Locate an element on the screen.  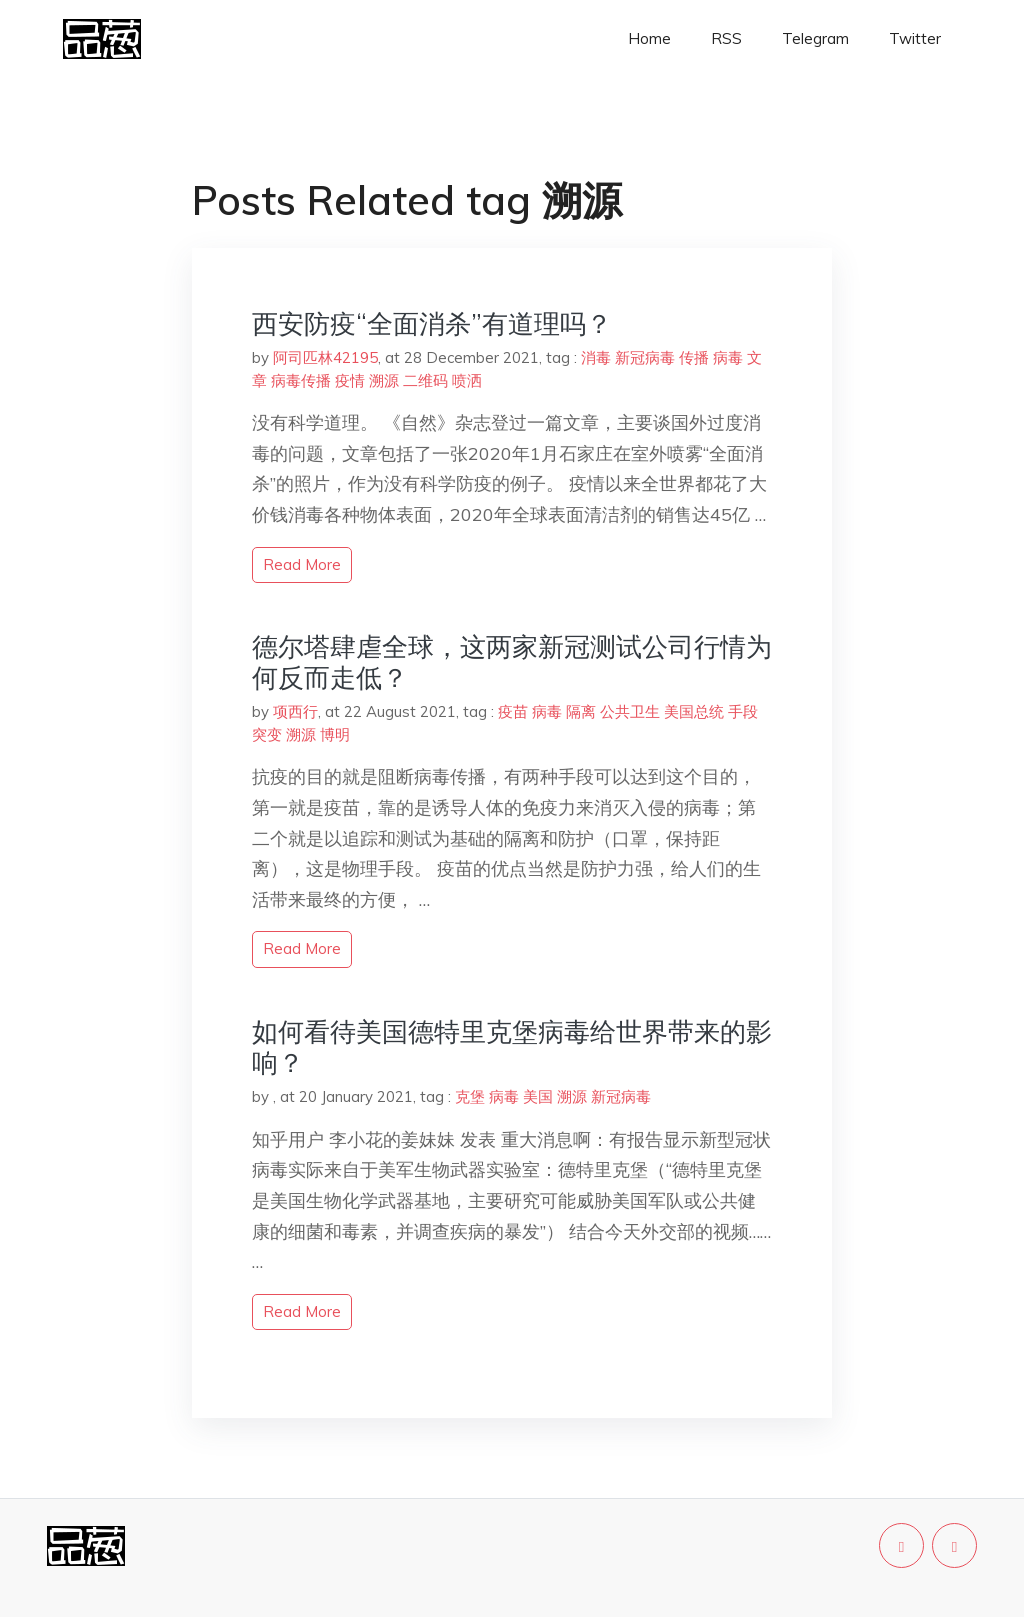
病毒传播 is located at coordinates (301, 380).